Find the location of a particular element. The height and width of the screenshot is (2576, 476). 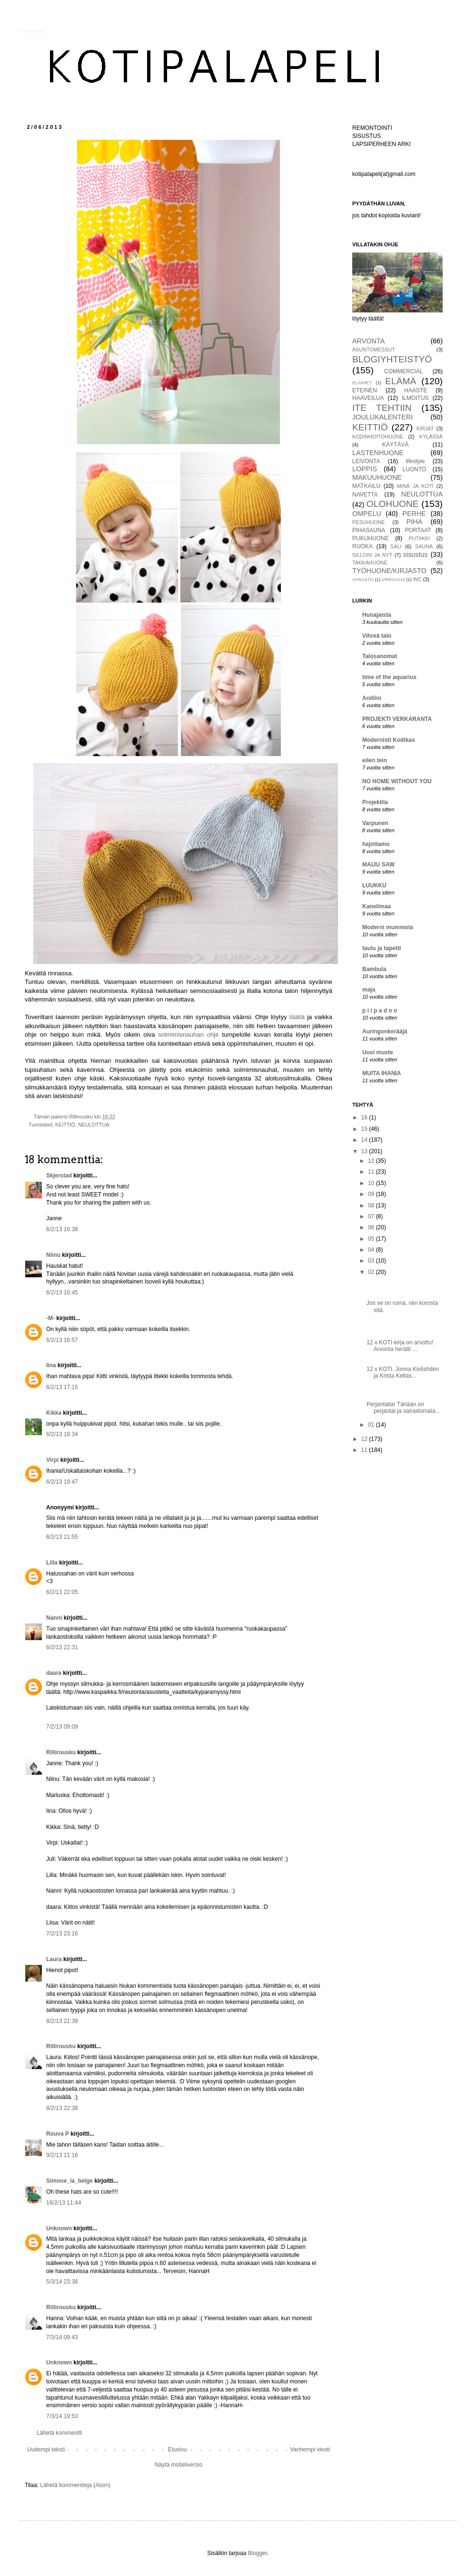

LOPPIS is located at coordinates (364, 469).